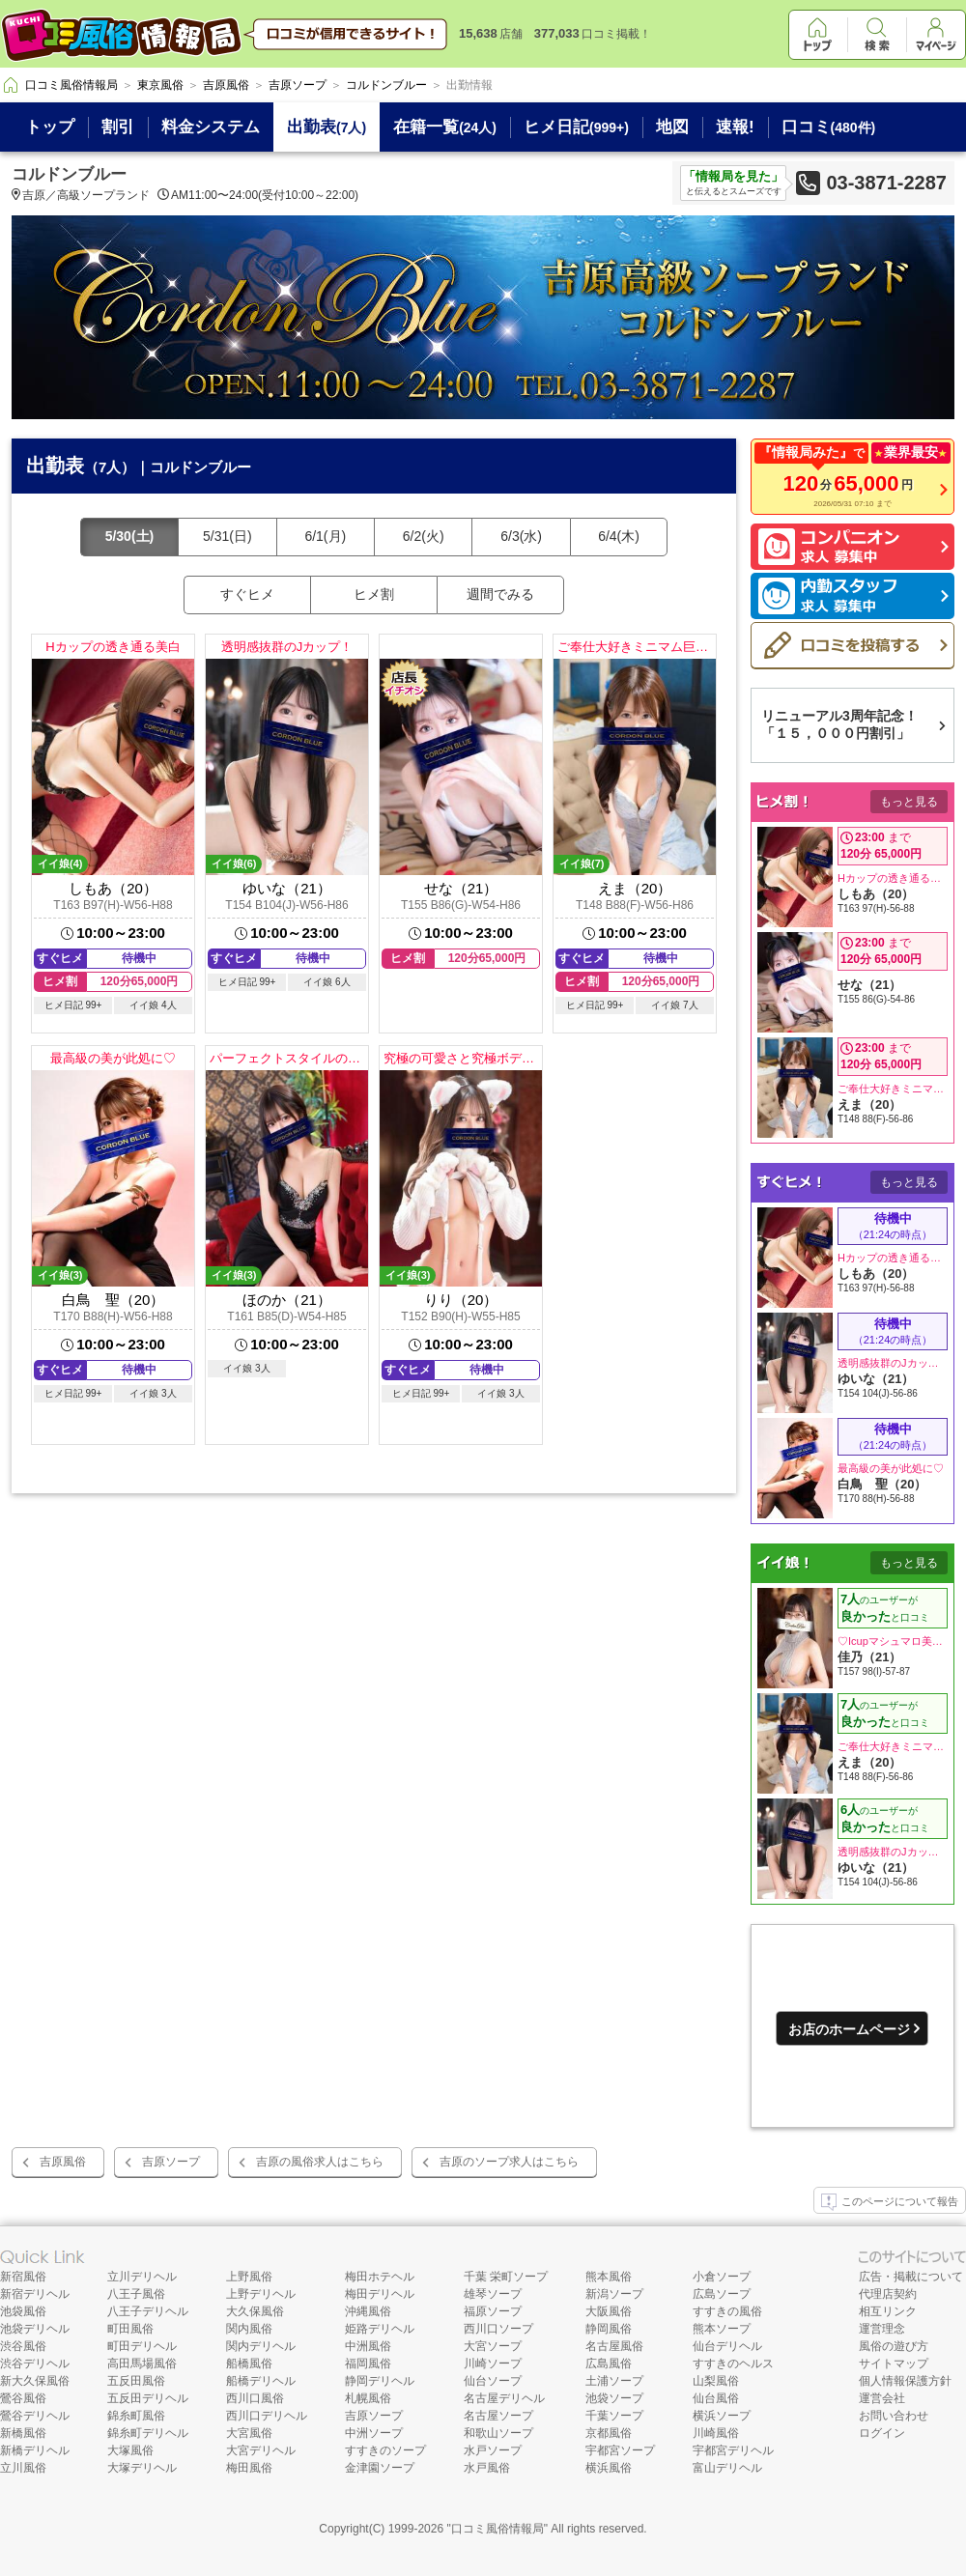 This screenshot has width=966, height=2576. I want to click on 静岡デリヘル, so click(379, 2381).